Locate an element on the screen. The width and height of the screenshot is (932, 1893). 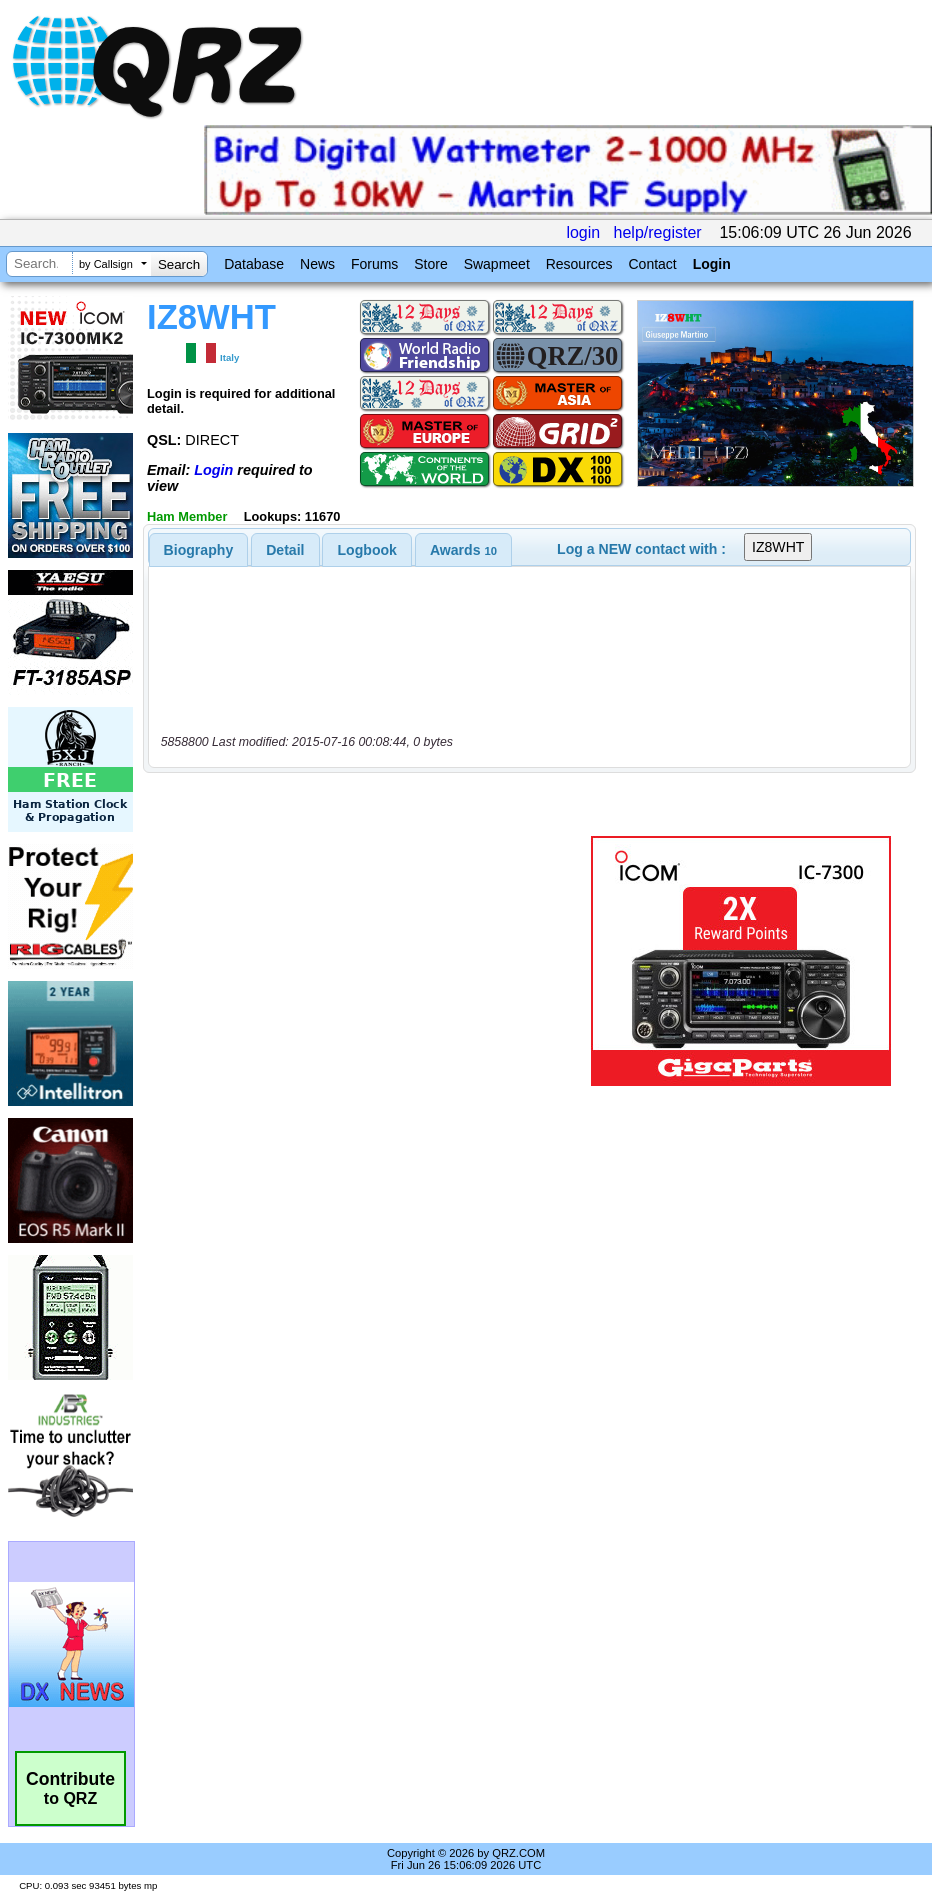
Logbook [presentation] is located at coordinates (367, 550).